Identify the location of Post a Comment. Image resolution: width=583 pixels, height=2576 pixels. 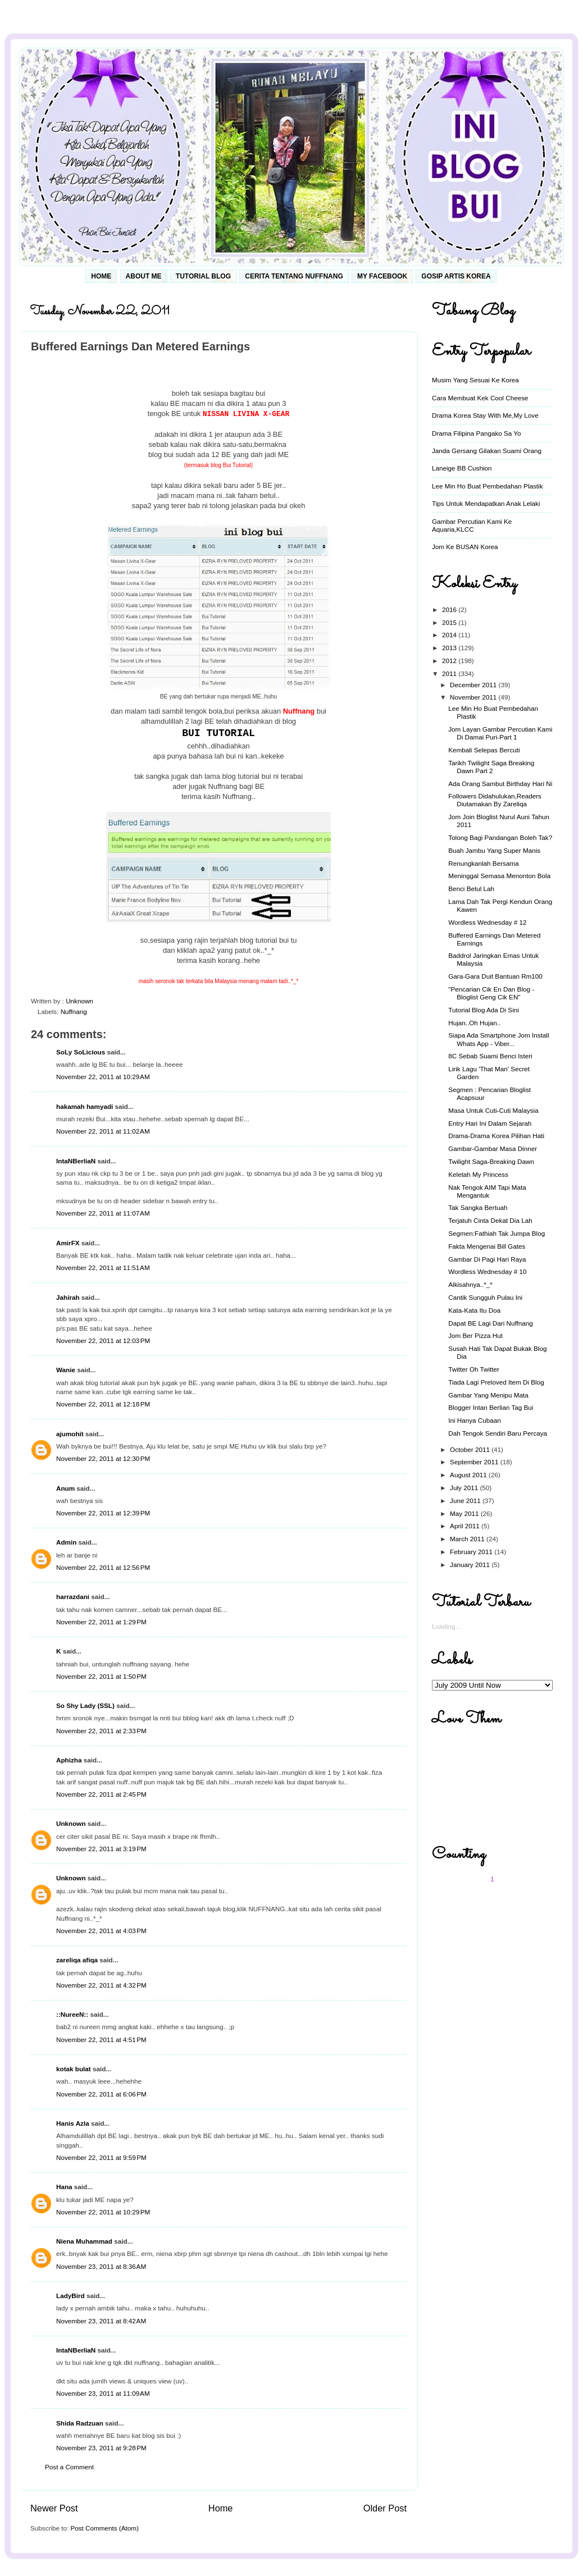
(69, 2466).